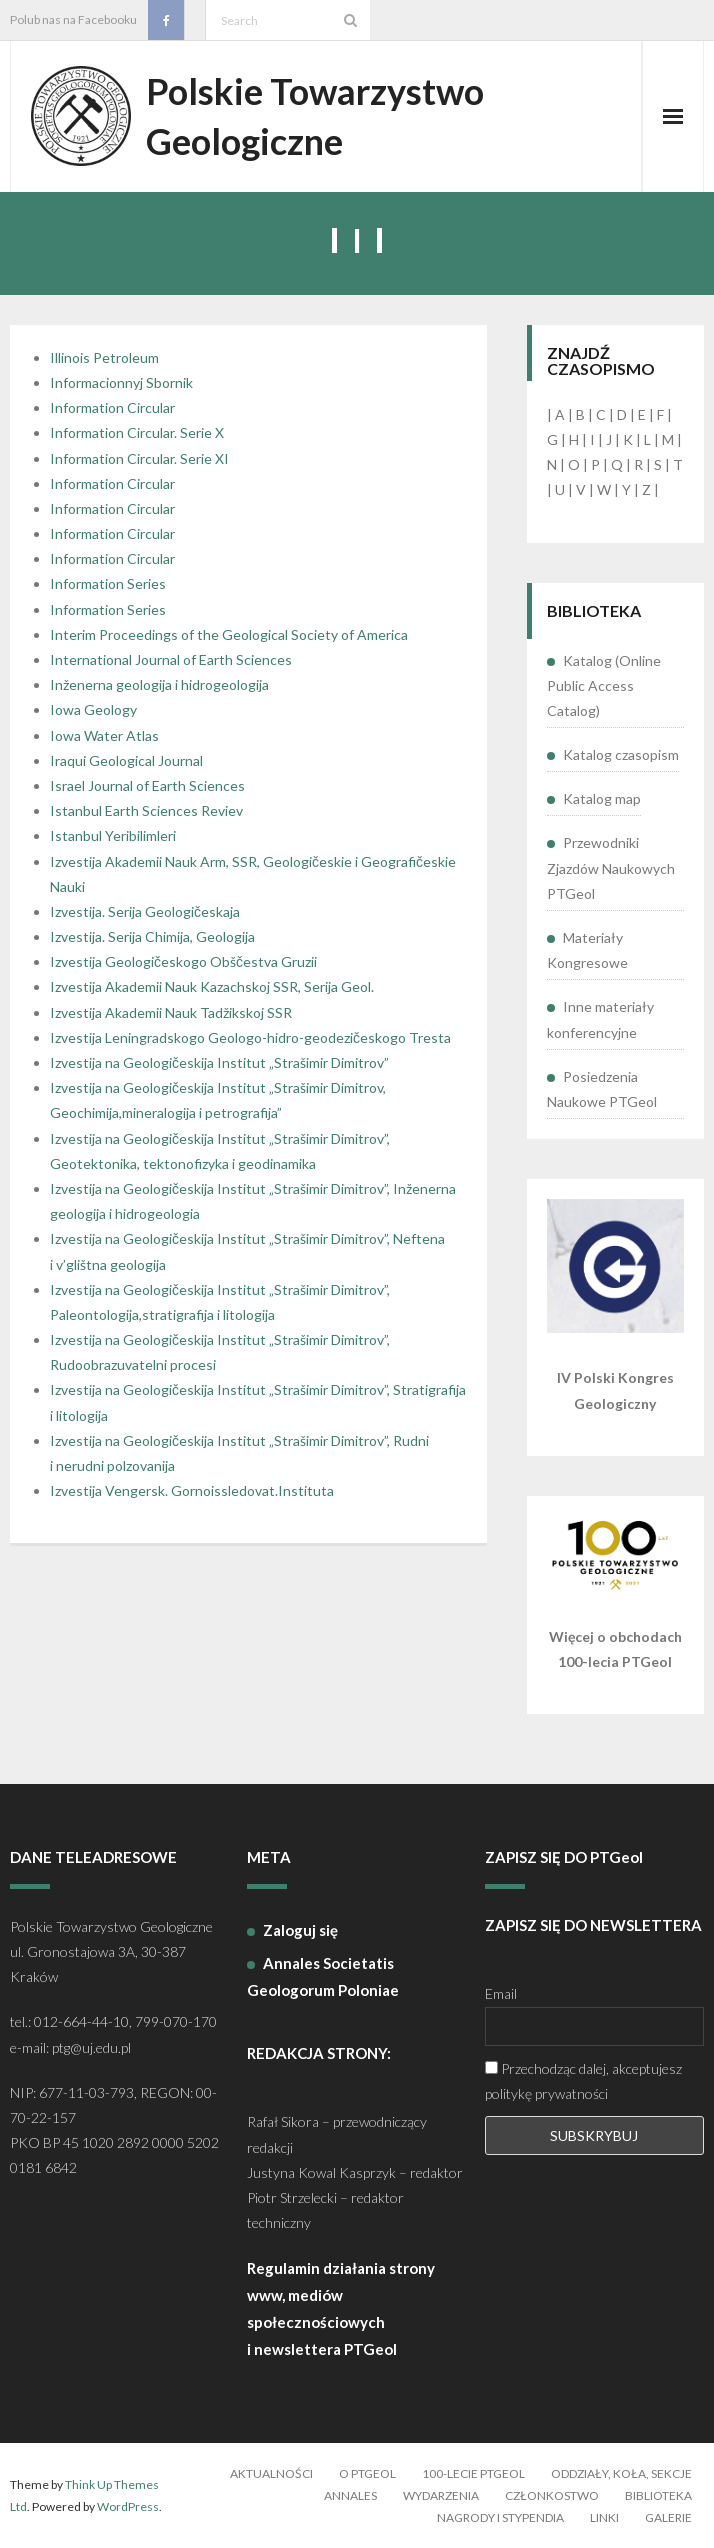 The image size is (714, 2548). What do you see at coordinates (126, 760) in the screenshot?
I see `Iraqui Geological Journal` at bounding box center [126, 760].